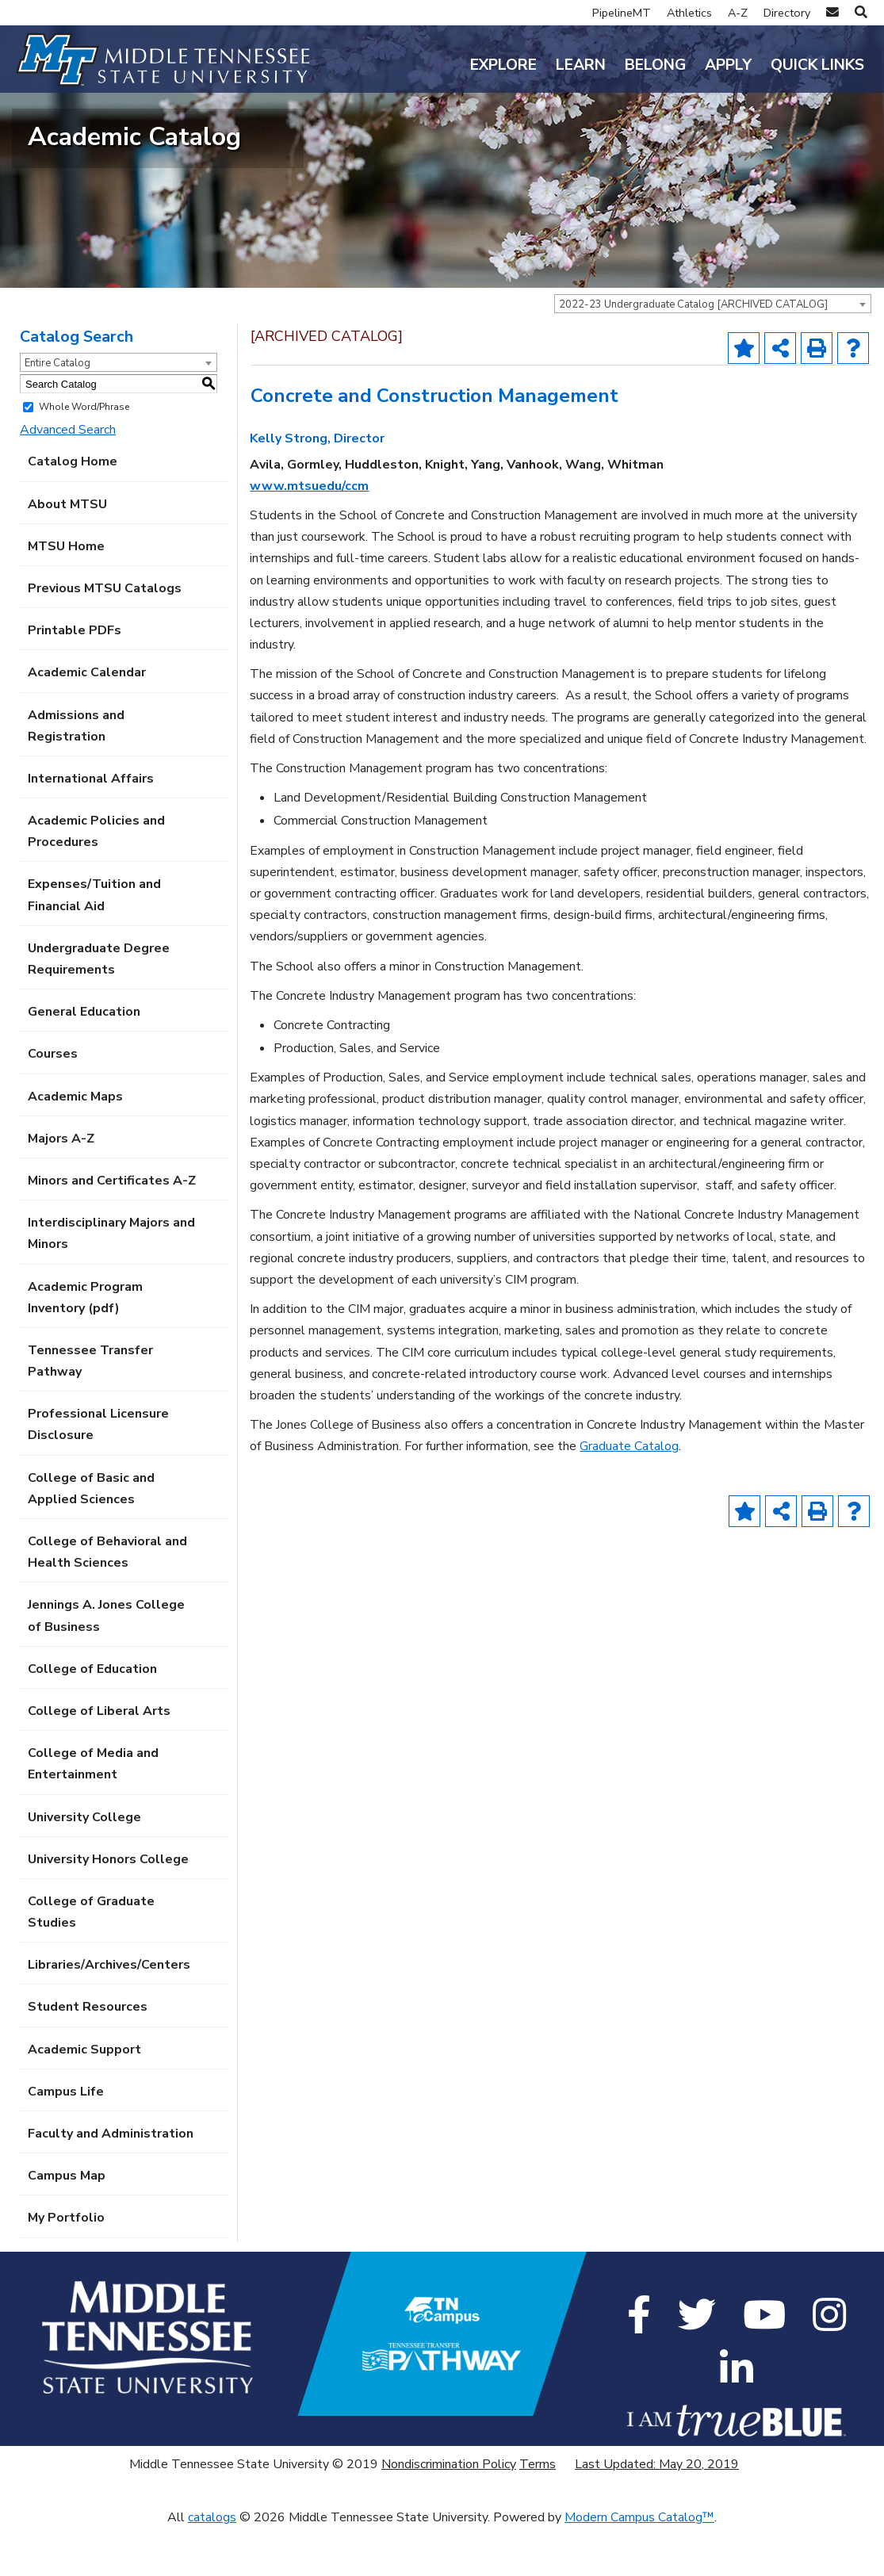  Describe the element at coordinates (84, 1864) in the screenshot. I see `University College` at that location.